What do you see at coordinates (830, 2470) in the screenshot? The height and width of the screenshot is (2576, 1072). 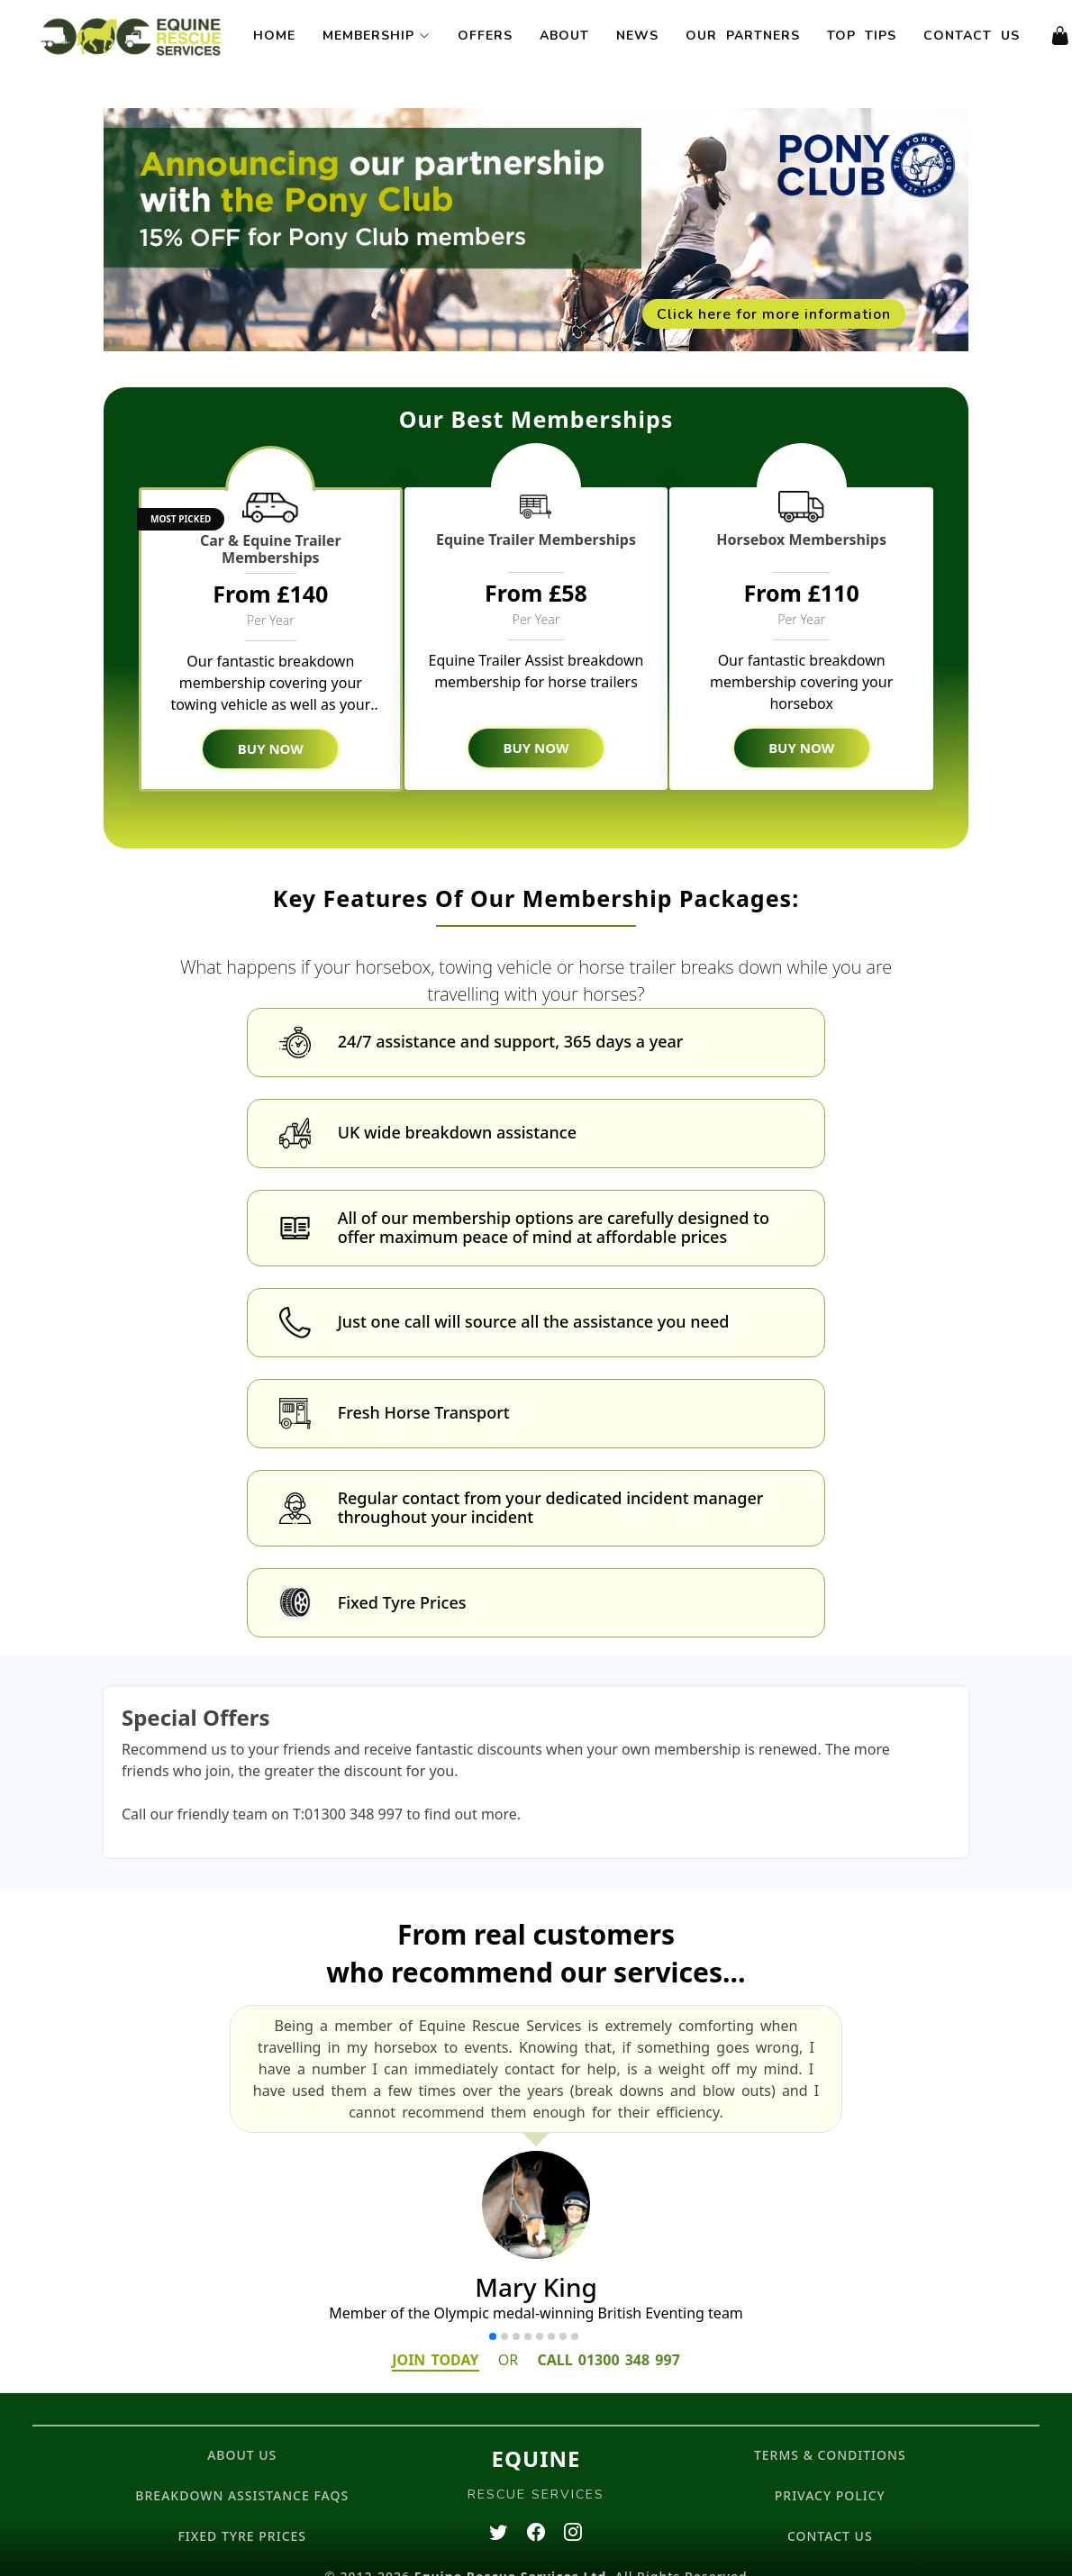 I see `PRIVACY POLICY` at bounding box center [830, 2470].